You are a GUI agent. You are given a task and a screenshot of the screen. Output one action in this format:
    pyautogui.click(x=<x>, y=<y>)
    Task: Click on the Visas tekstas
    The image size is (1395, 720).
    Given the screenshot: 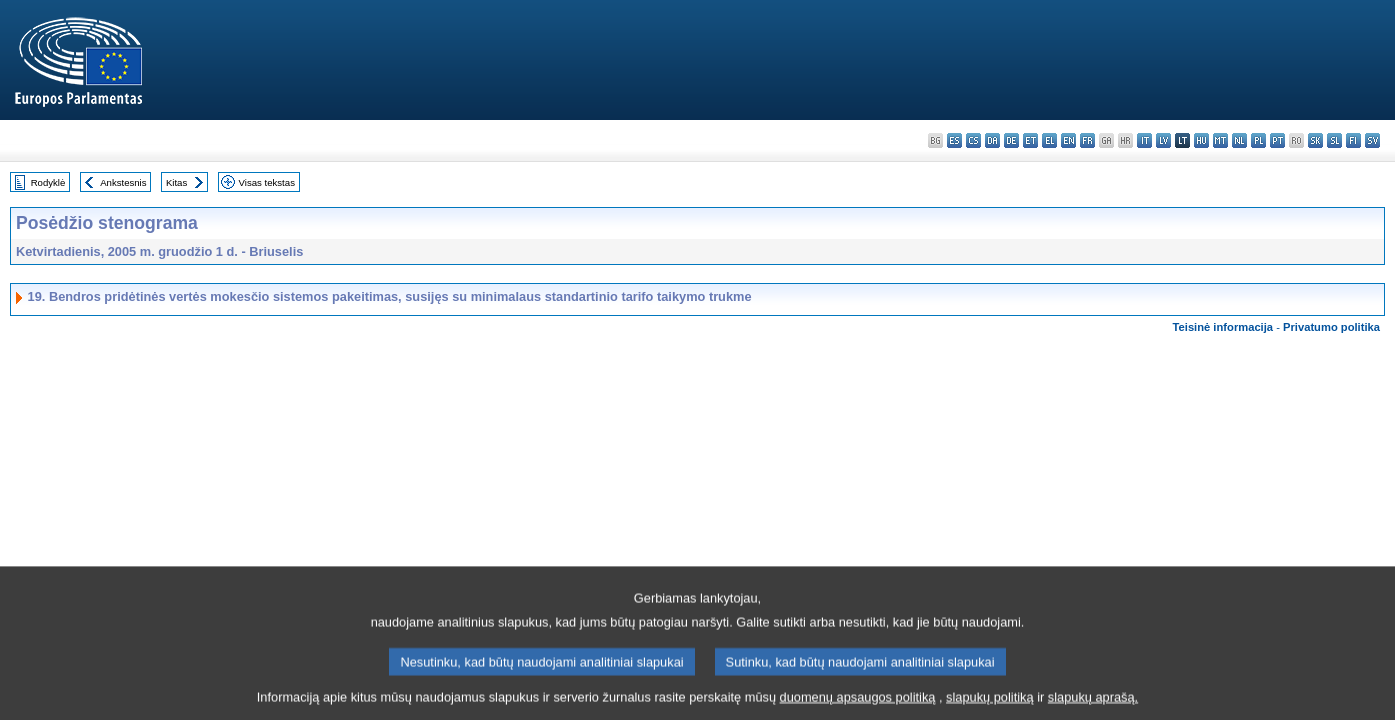 What is the action you would take?
    pyautogui.click(x=267, y=182)
    